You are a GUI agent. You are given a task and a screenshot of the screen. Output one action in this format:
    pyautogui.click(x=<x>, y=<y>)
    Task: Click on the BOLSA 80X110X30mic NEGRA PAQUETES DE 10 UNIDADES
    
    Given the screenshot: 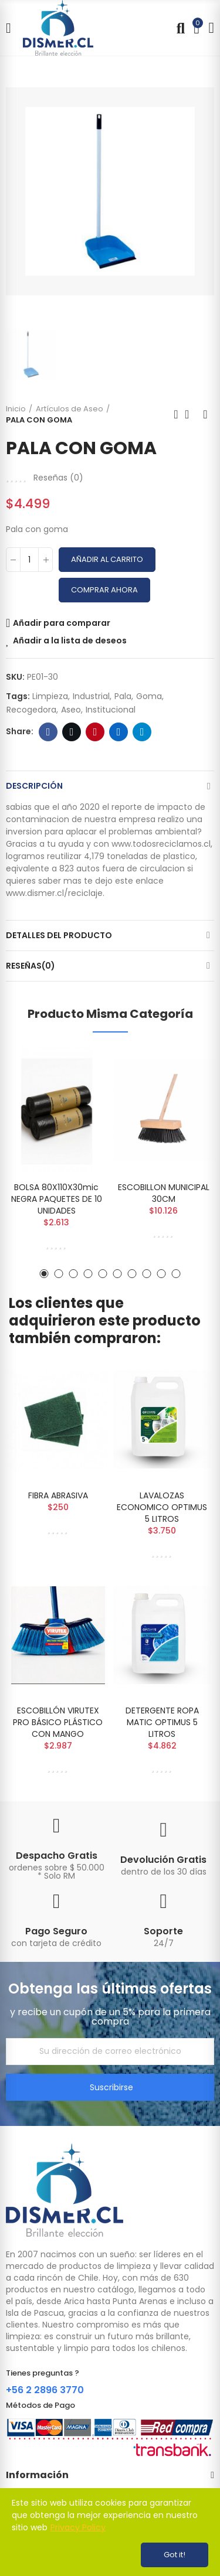 What is the action you would take?
    pyautogui.click(x=56, y=1199)
    